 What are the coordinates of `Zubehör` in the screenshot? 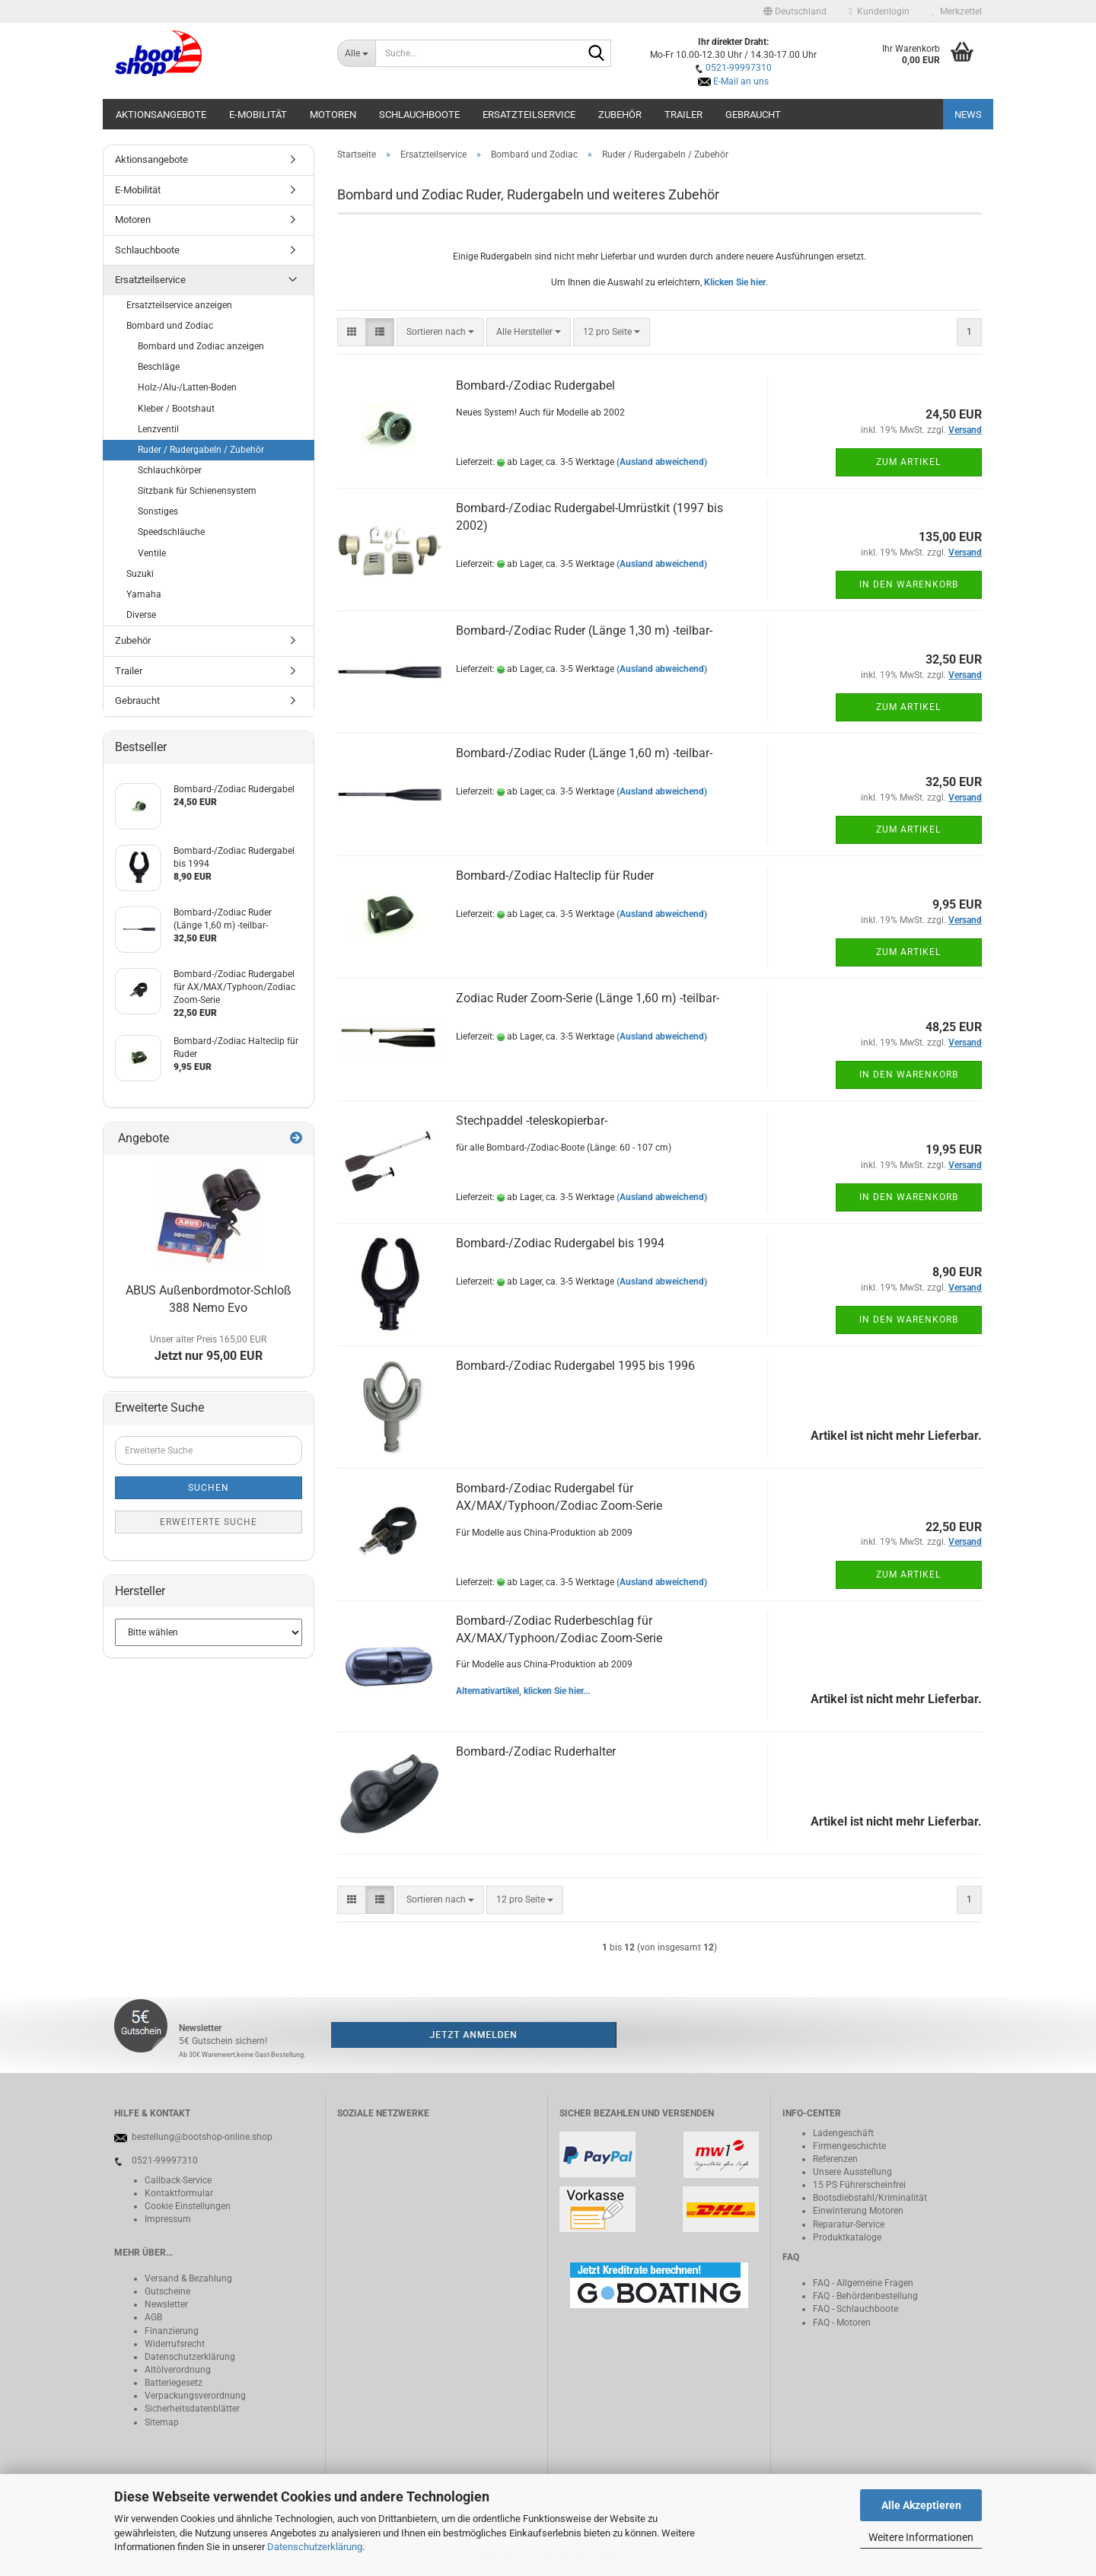 It's located at (620, 114).